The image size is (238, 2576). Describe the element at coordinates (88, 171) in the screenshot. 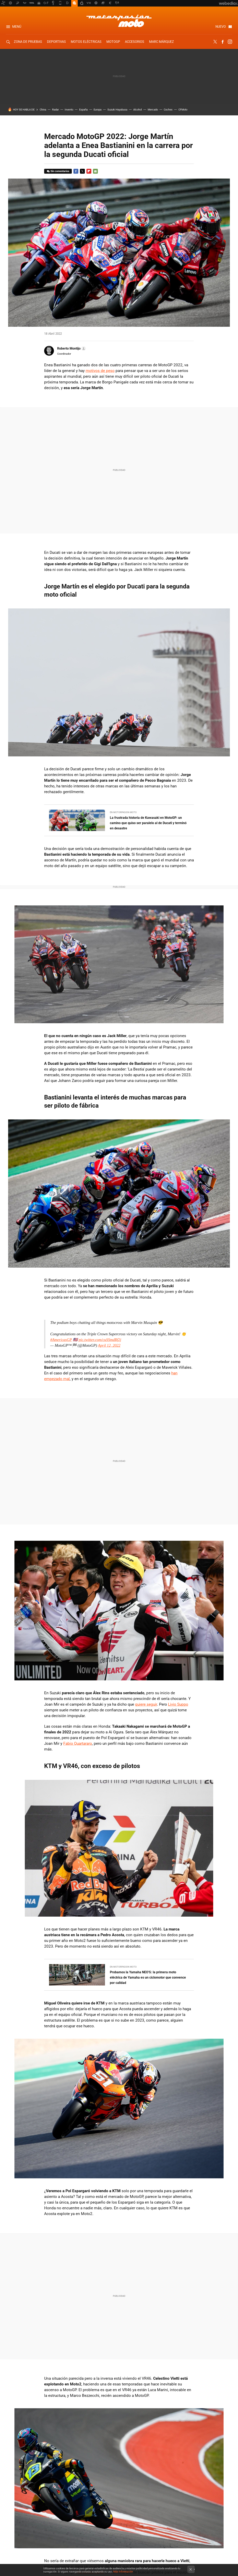

I see `Flipboard` at that location.